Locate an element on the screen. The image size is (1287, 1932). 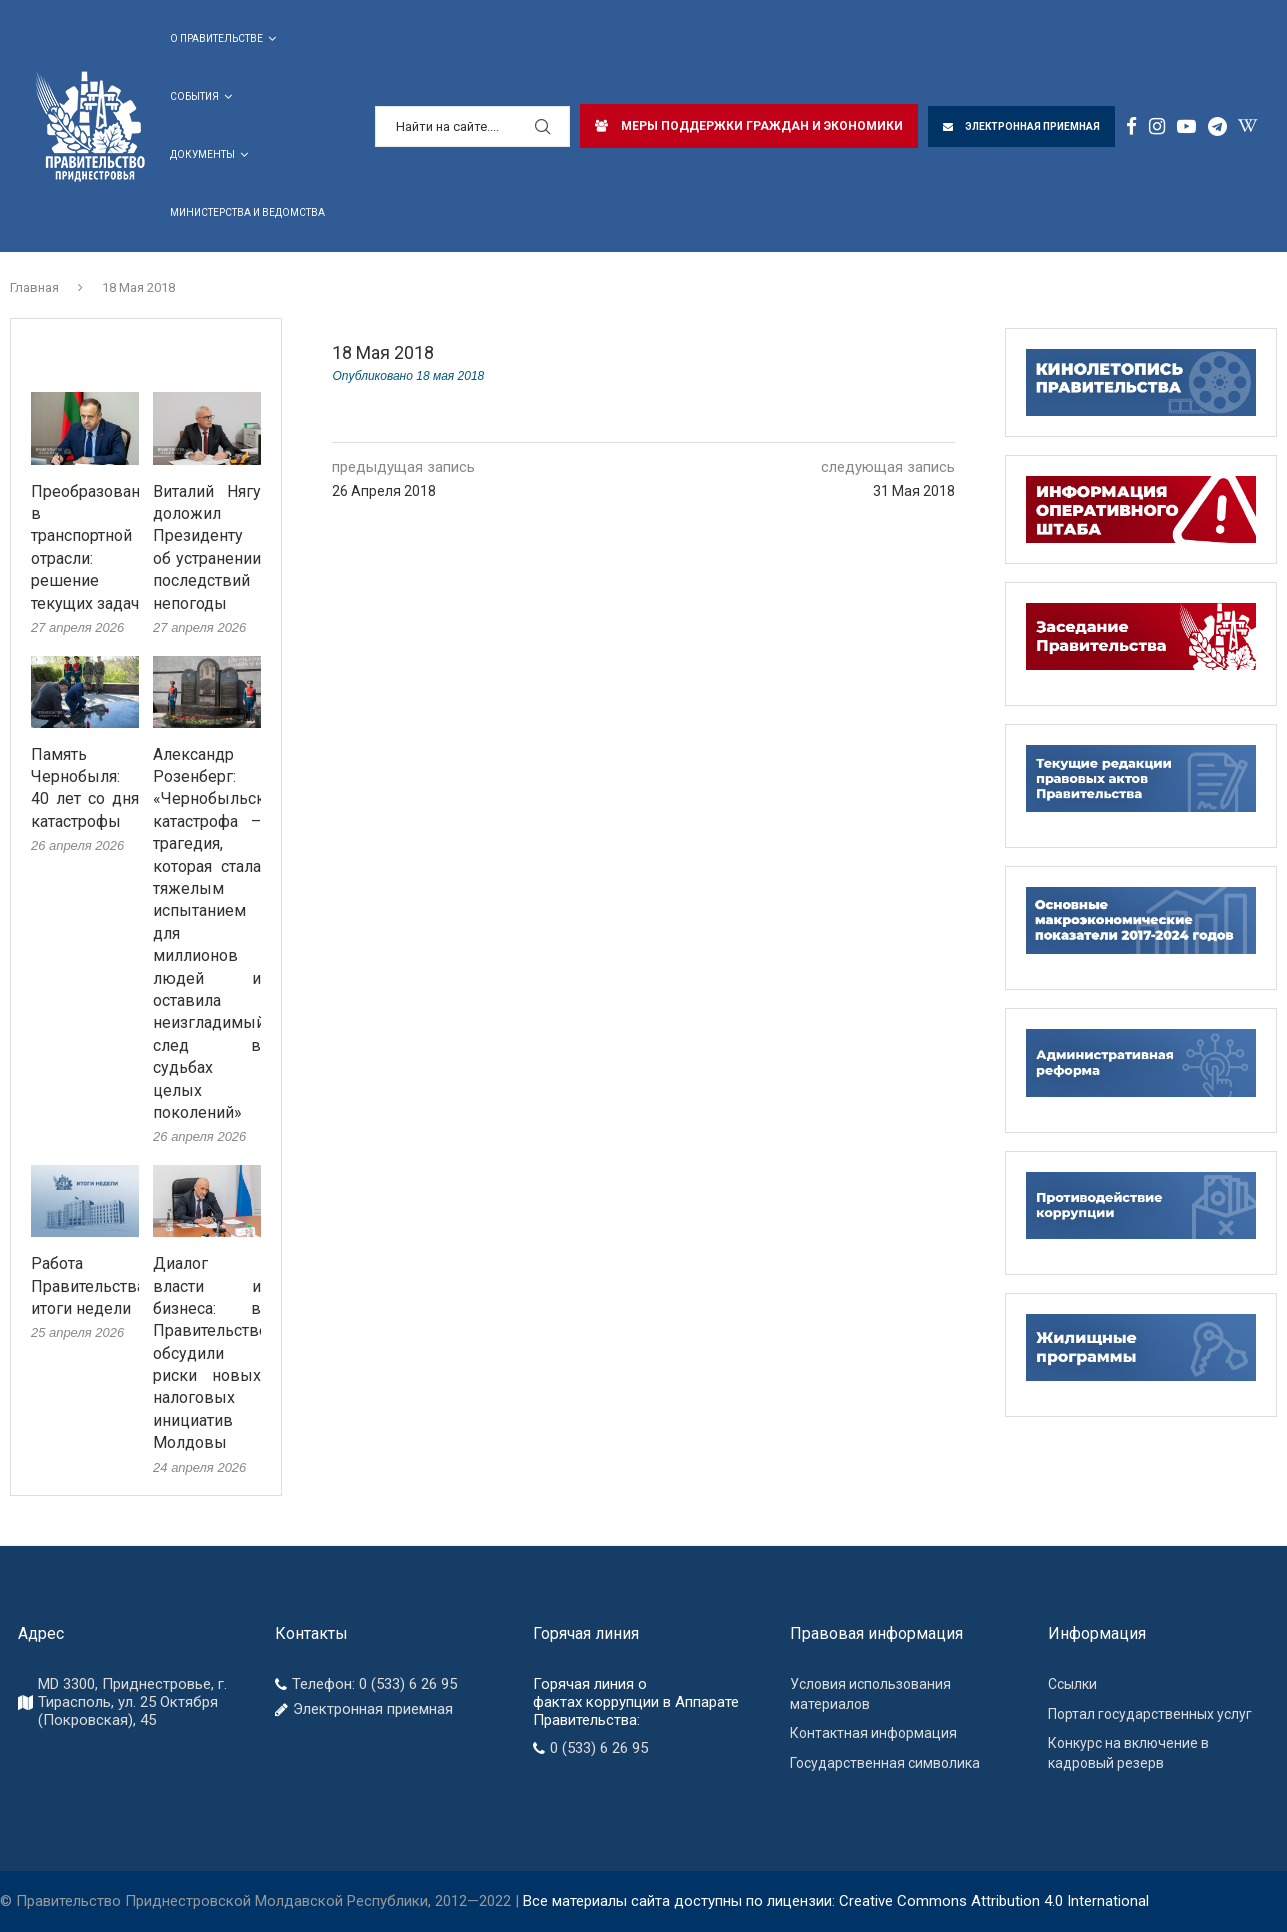
Государственная символика is located at coordinates (885, 1763).